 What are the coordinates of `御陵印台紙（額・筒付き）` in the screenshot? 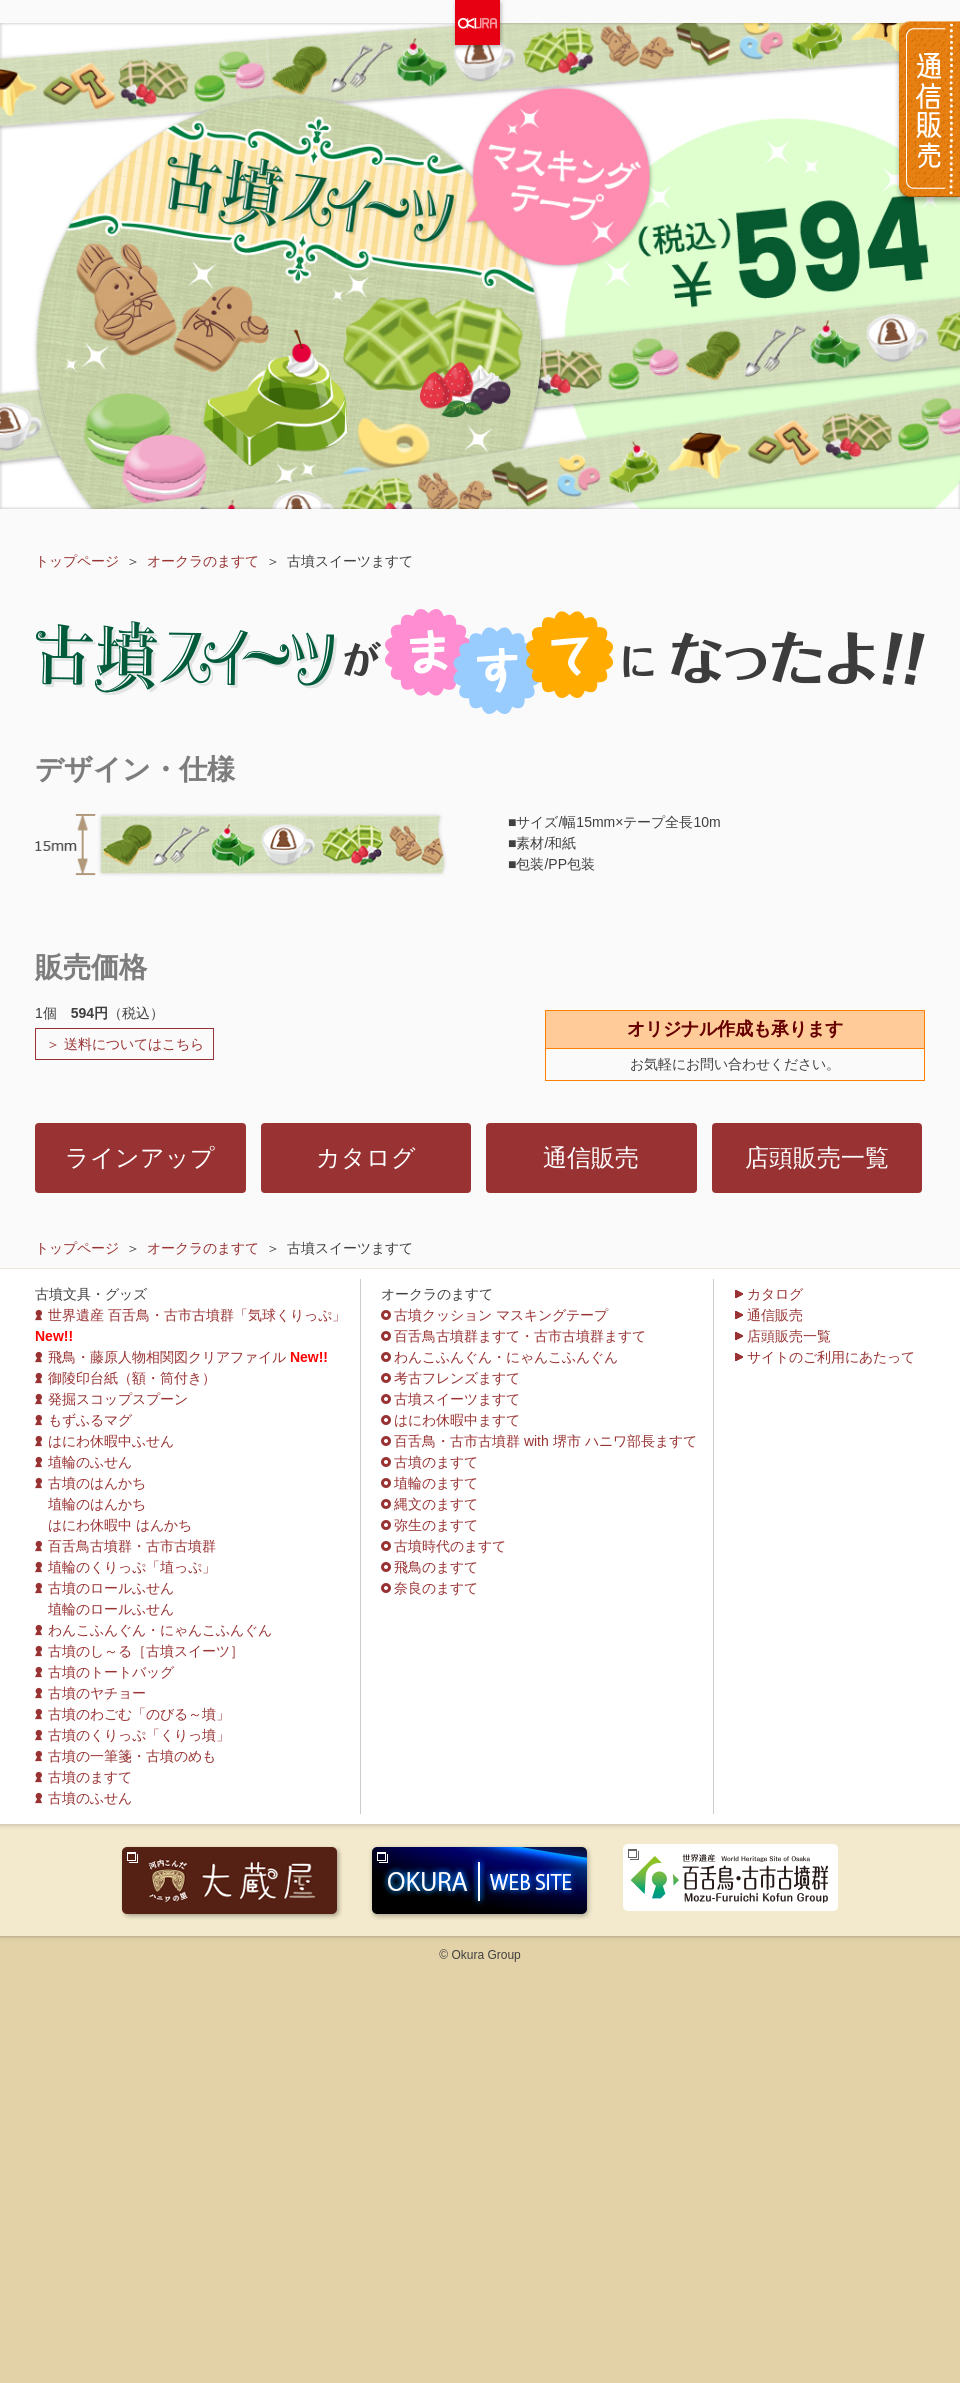 It's located at (132, 1378).